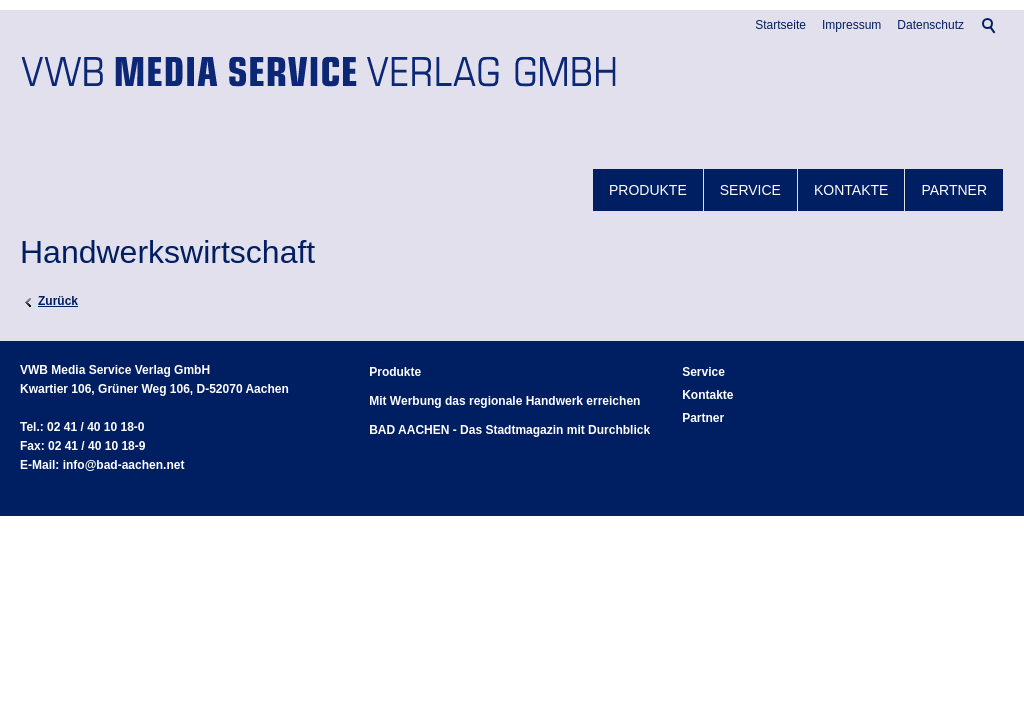  Describe the element at coordinates (780, 25) in the screenshot. I see `Startseite` at that location.